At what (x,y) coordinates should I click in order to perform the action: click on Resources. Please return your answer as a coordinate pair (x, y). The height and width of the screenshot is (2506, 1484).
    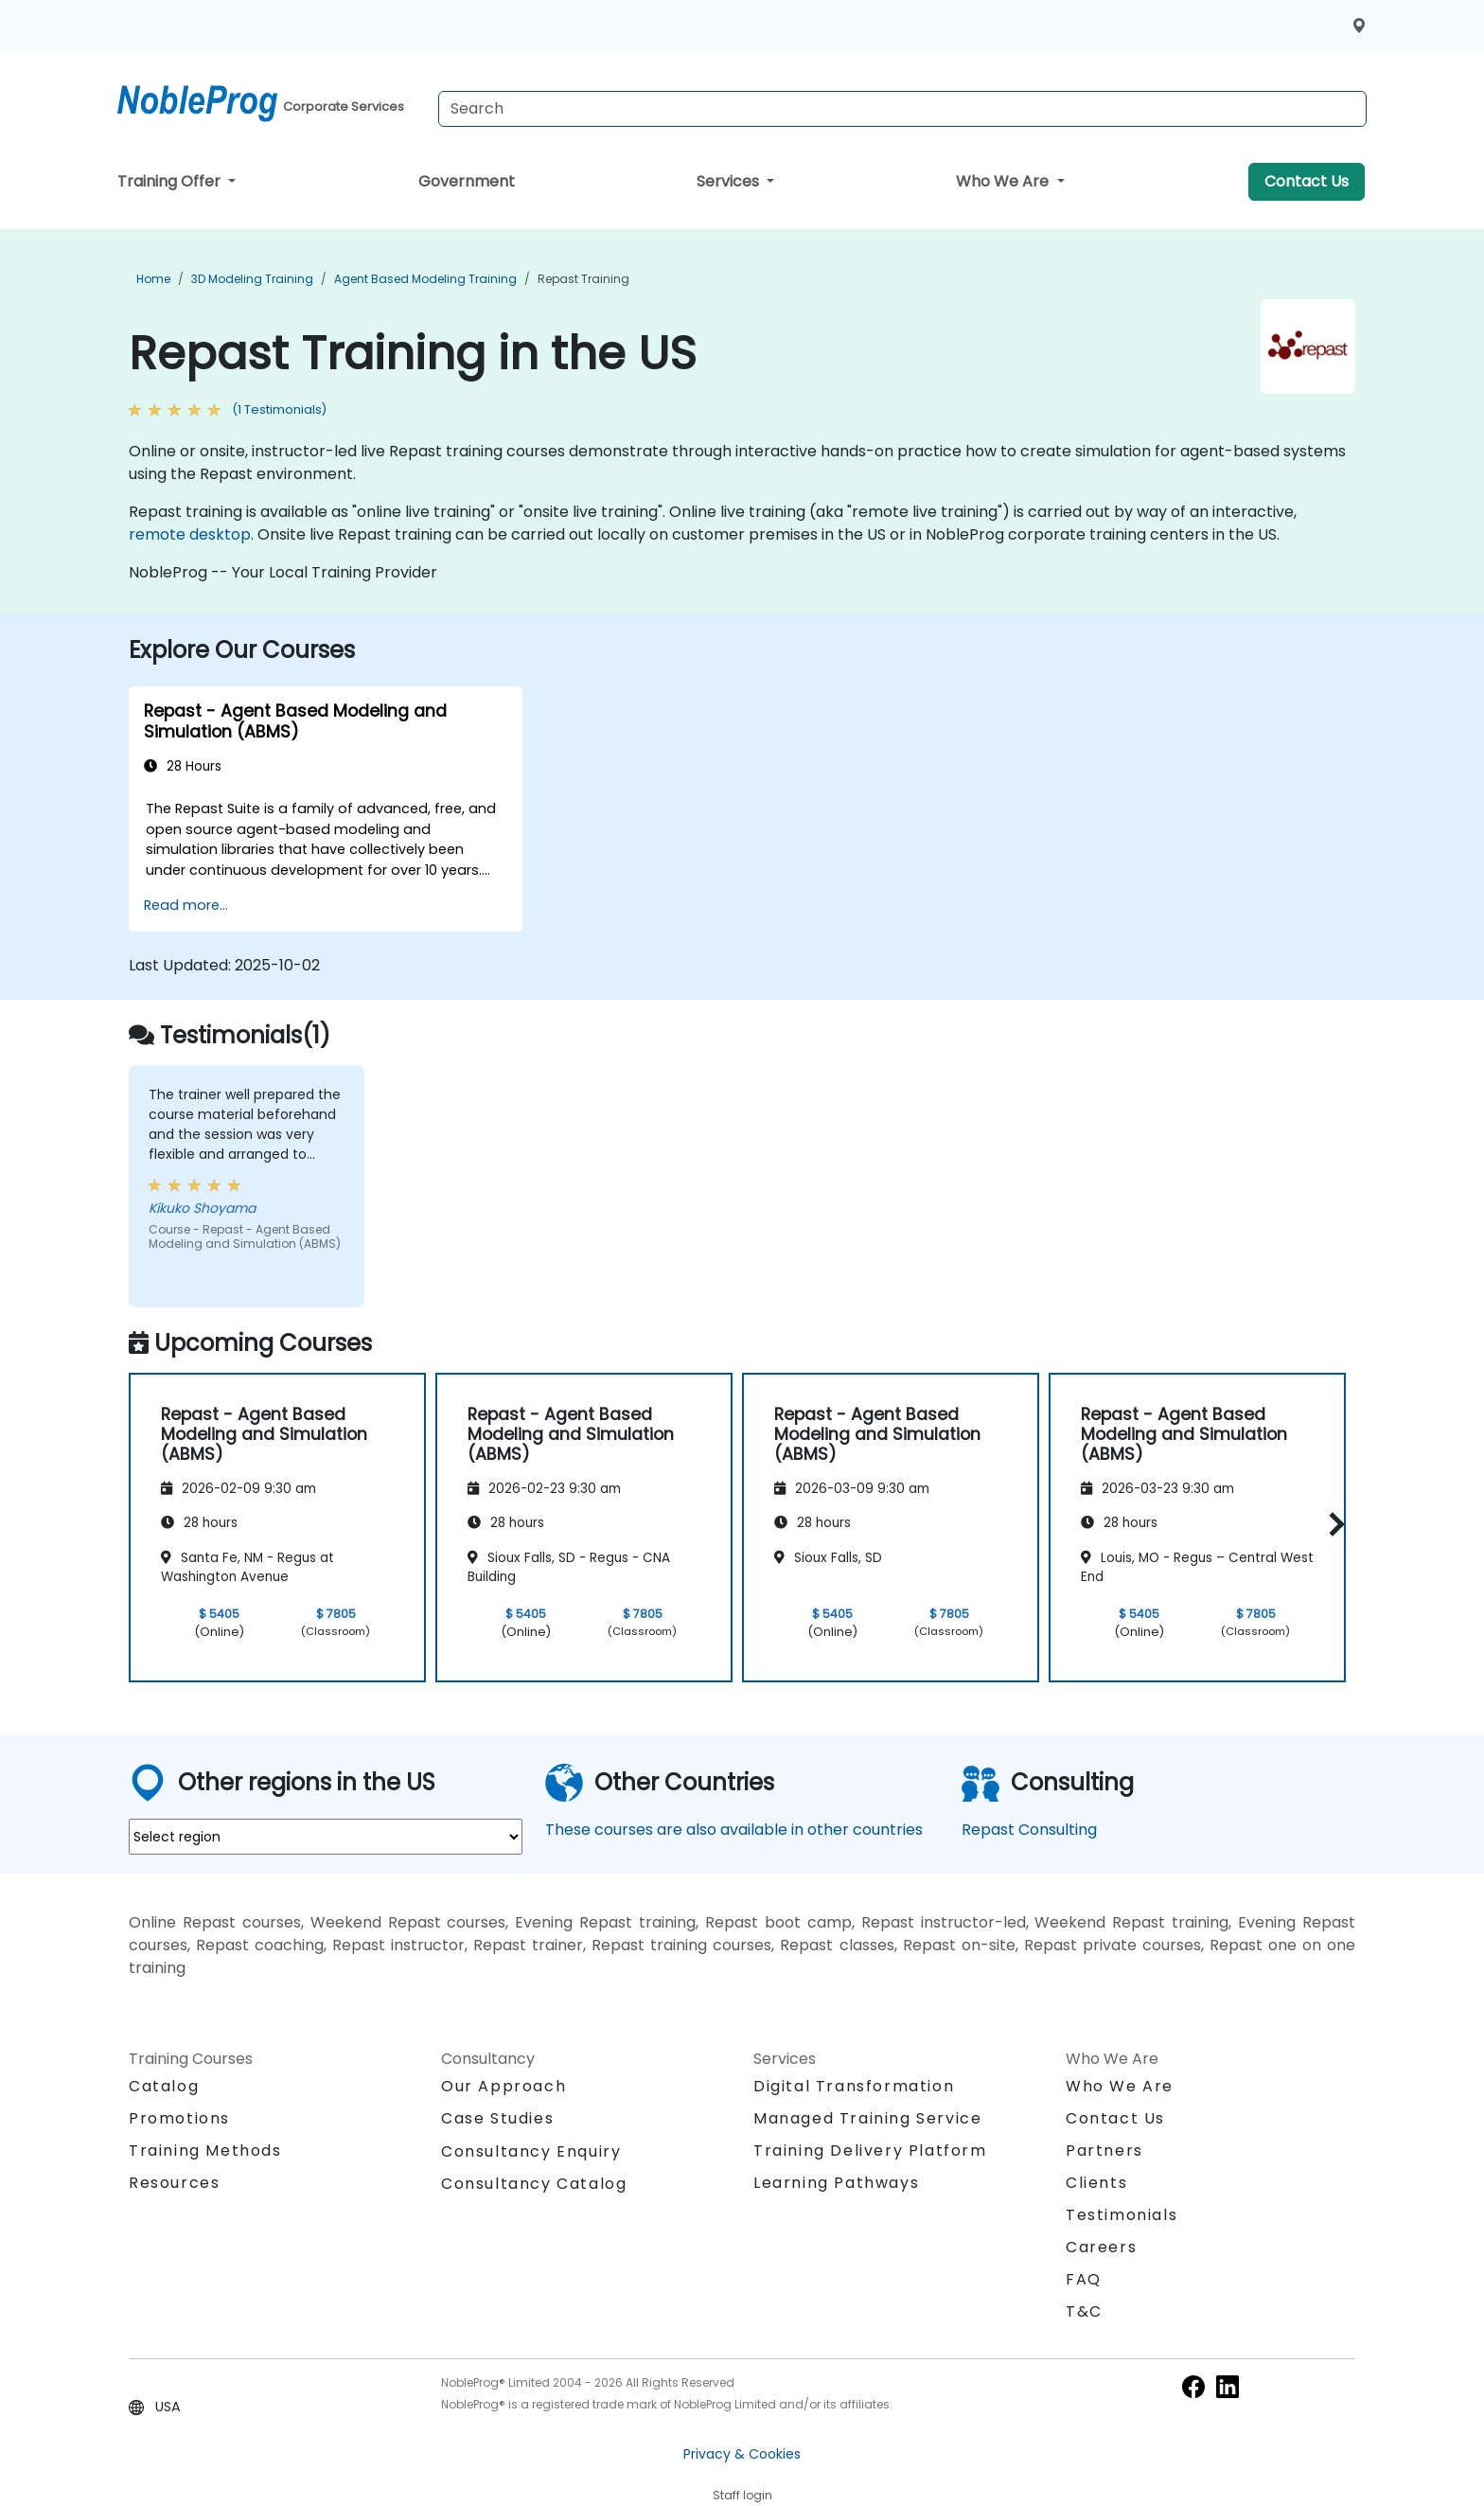
    Looking at the image, I should click on (174, 2183).